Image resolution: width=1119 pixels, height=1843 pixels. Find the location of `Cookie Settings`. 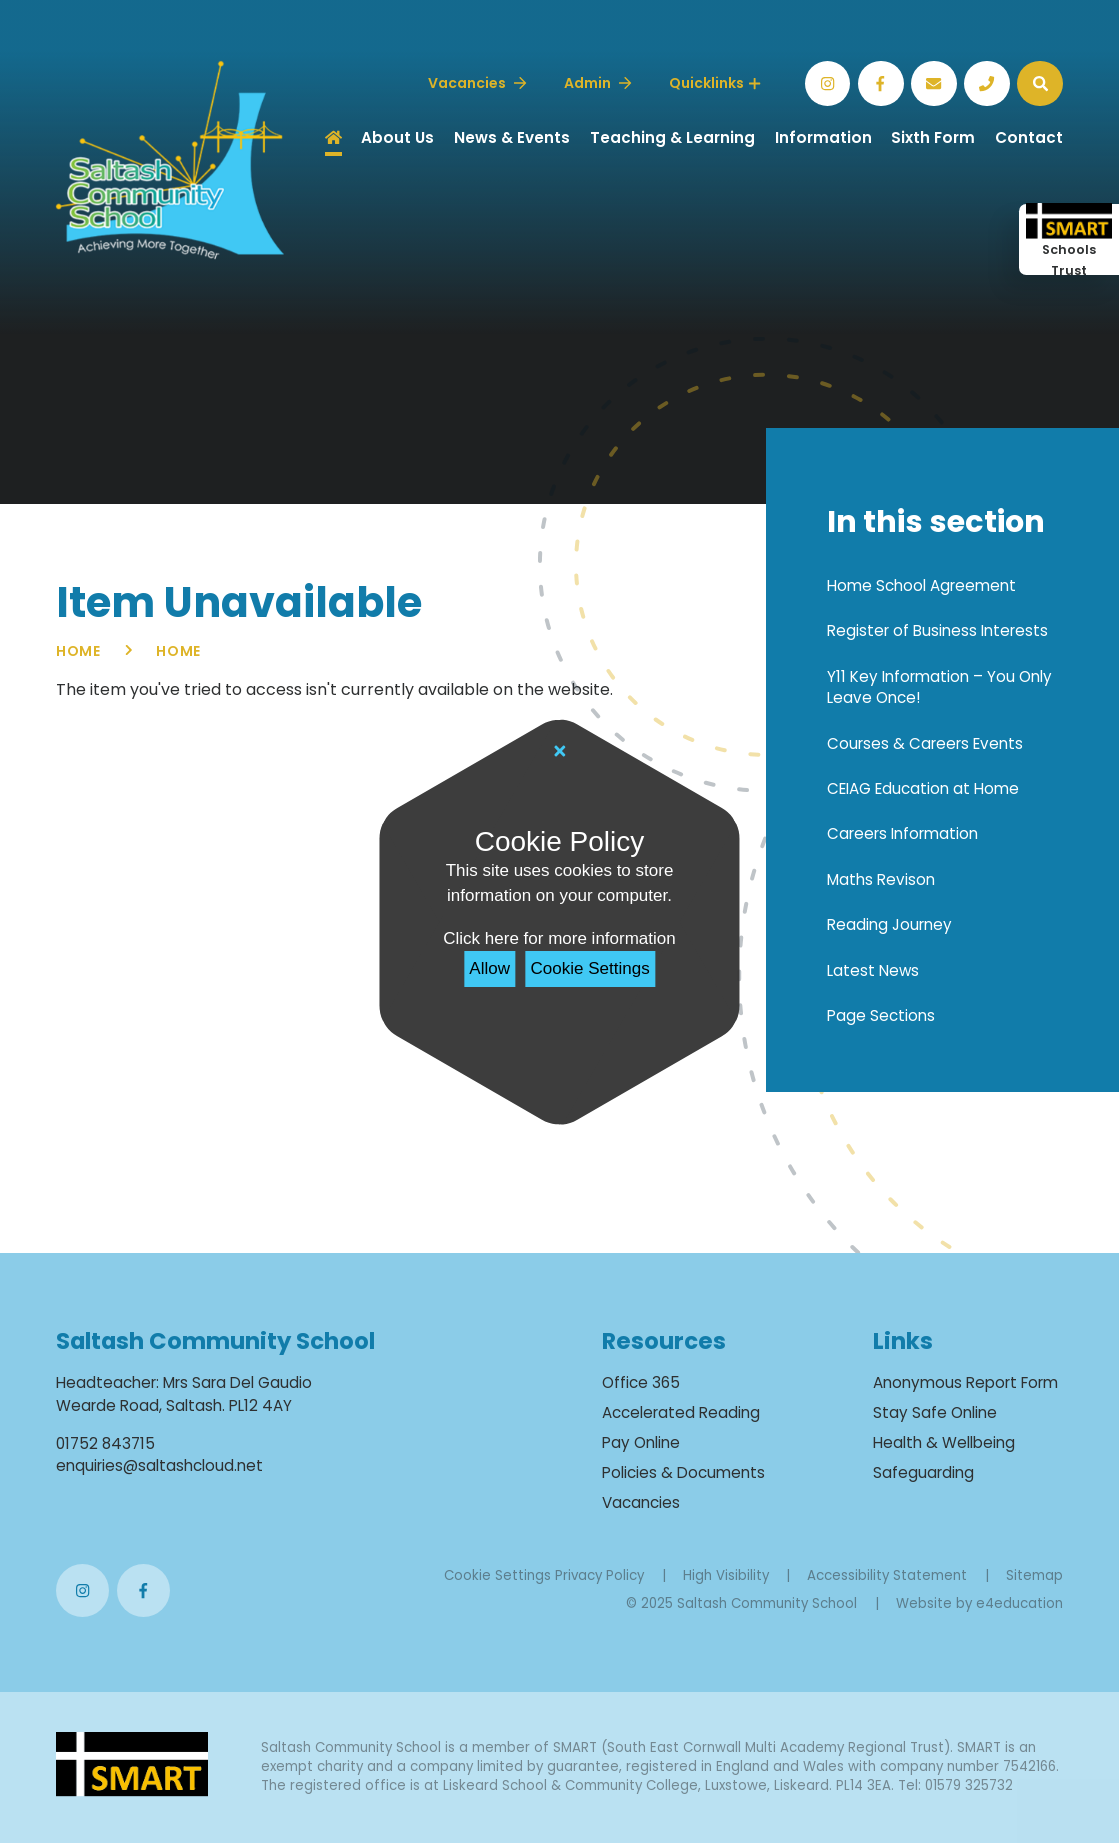

Cookie Settings is located at coordinates (590, 968).